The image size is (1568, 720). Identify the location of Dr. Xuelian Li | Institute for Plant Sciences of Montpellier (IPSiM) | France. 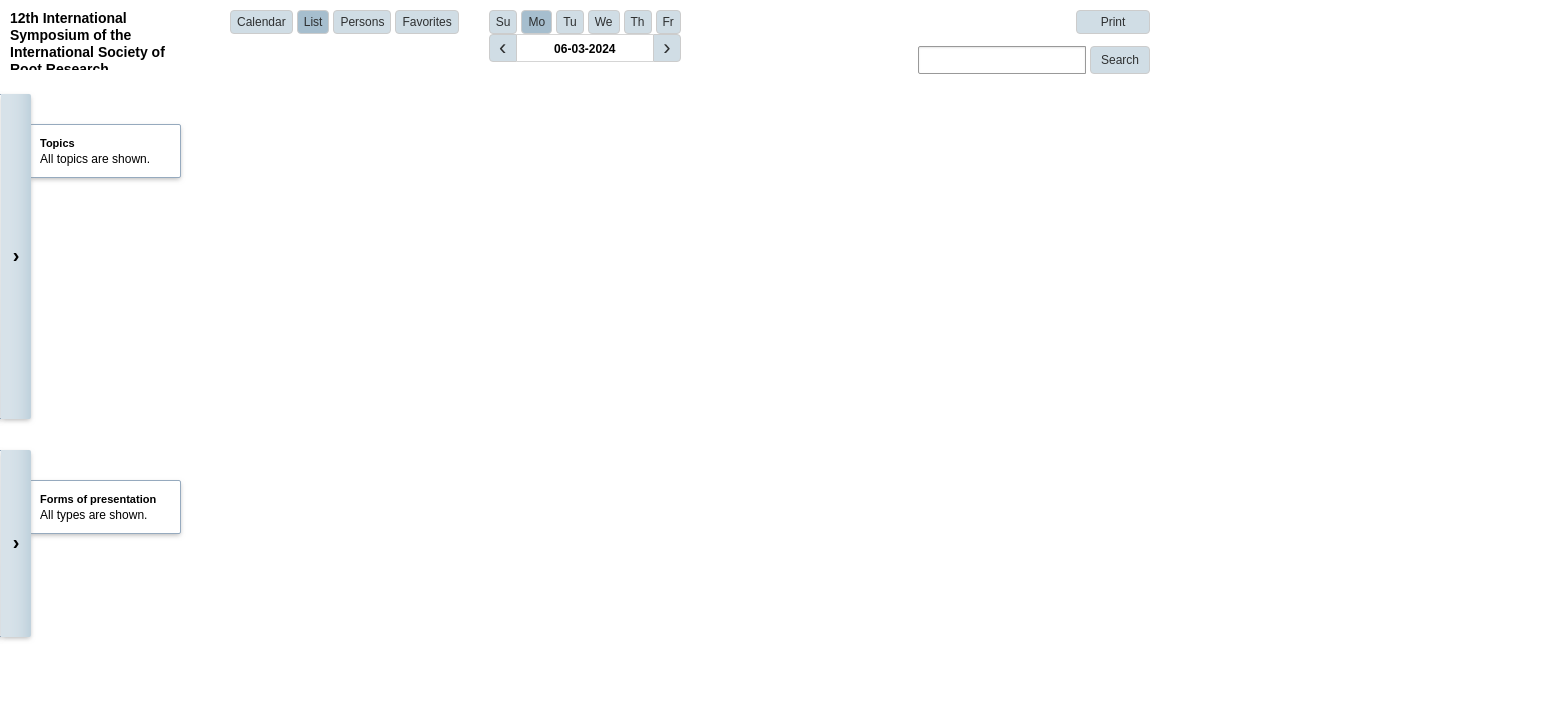
(514, 509).